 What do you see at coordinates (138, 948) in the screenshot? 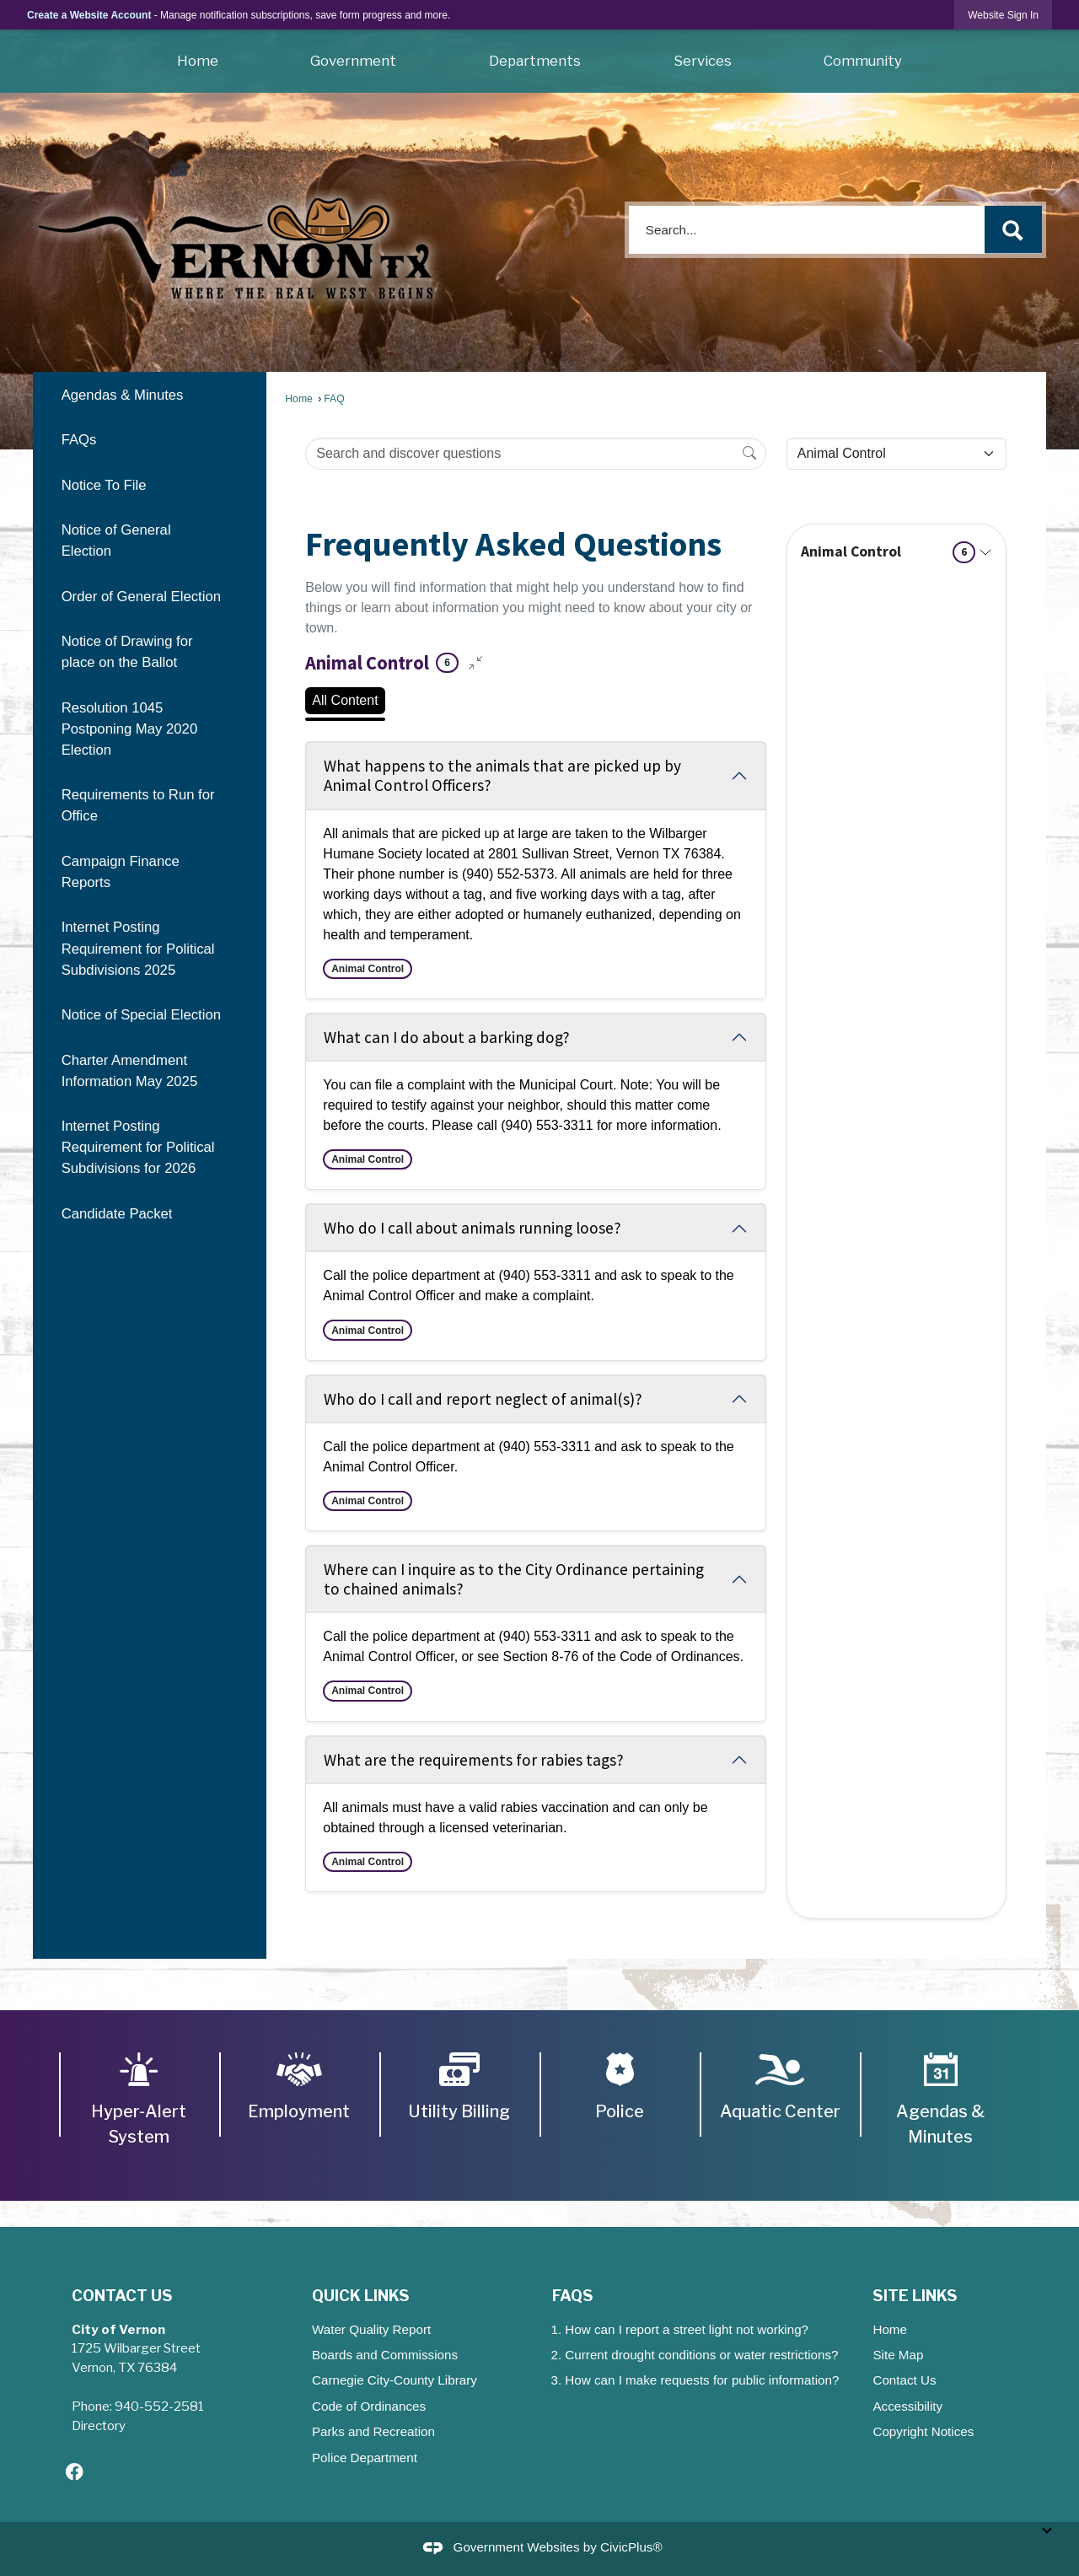
I see `Internet Posting Requirement for Political Subdivisions 2025` at bounding box center [138, 948].